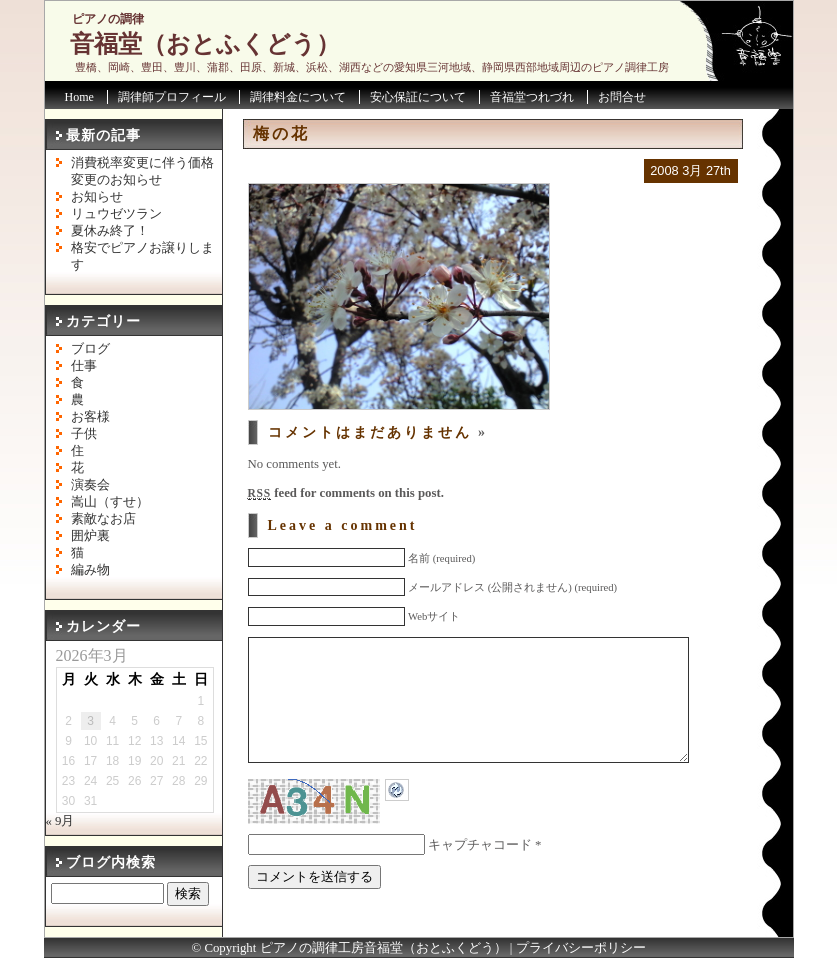 This screenshot has width=837, height=958. Describe the element at coordinates (90, 570) in the screenshot. I see `編み物` at that location.